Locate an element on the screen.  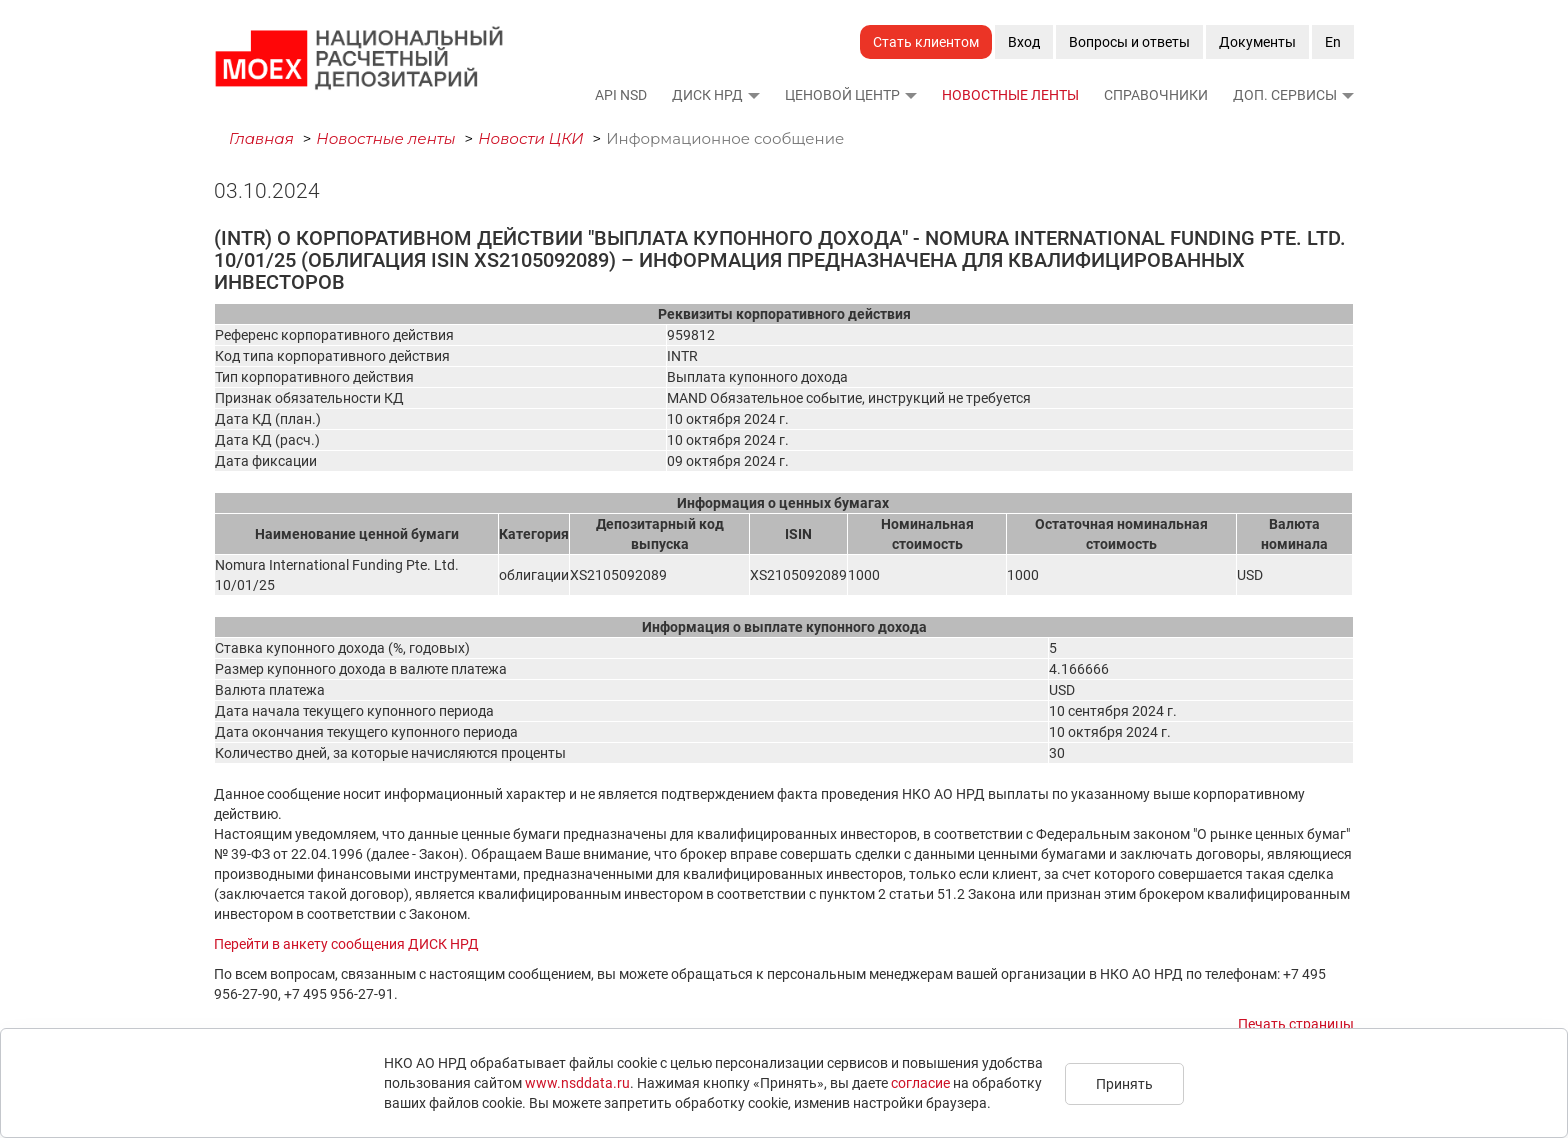
Справочники is located at coordinates (1156, 95).